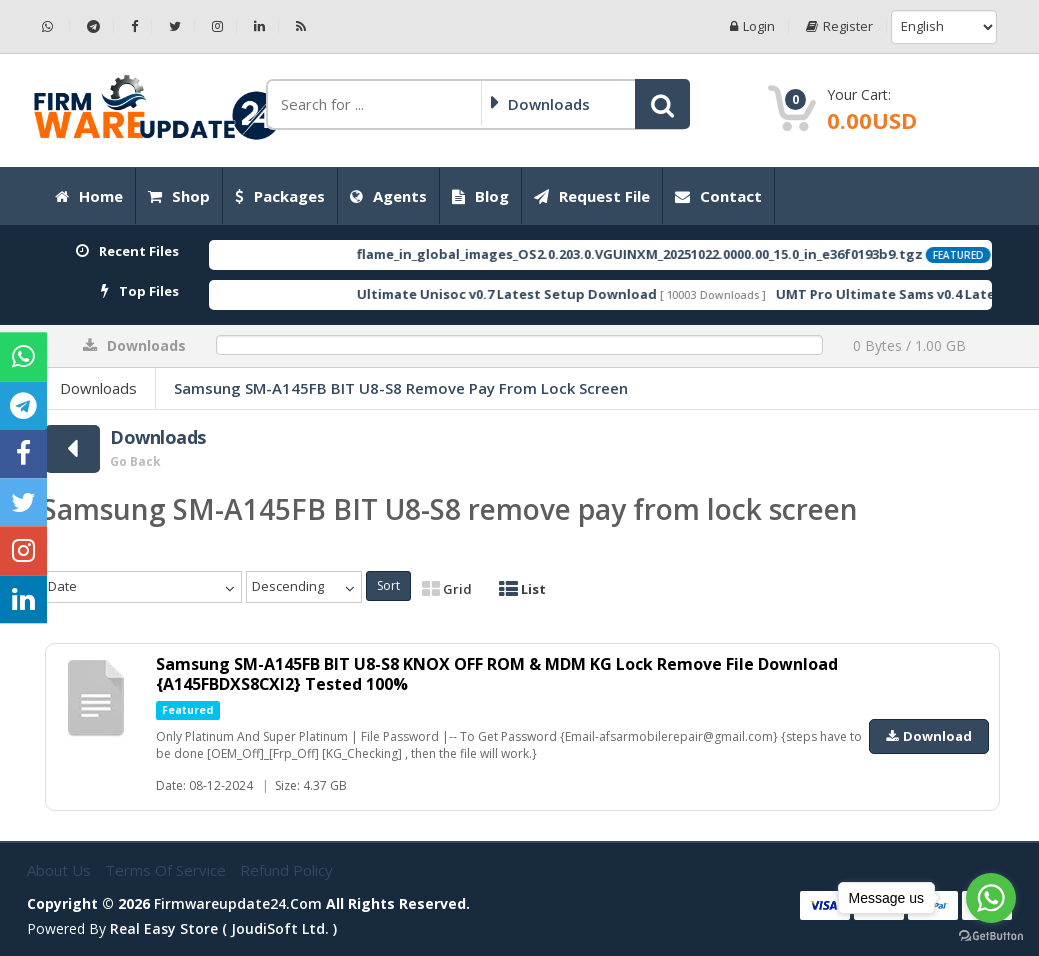 Image resolution: width=1039 pixels, height=956 pixels. I want to click on Samsung SM-A145FB BIT U8-S8 remove pay from lock screen, so click(401, 388).